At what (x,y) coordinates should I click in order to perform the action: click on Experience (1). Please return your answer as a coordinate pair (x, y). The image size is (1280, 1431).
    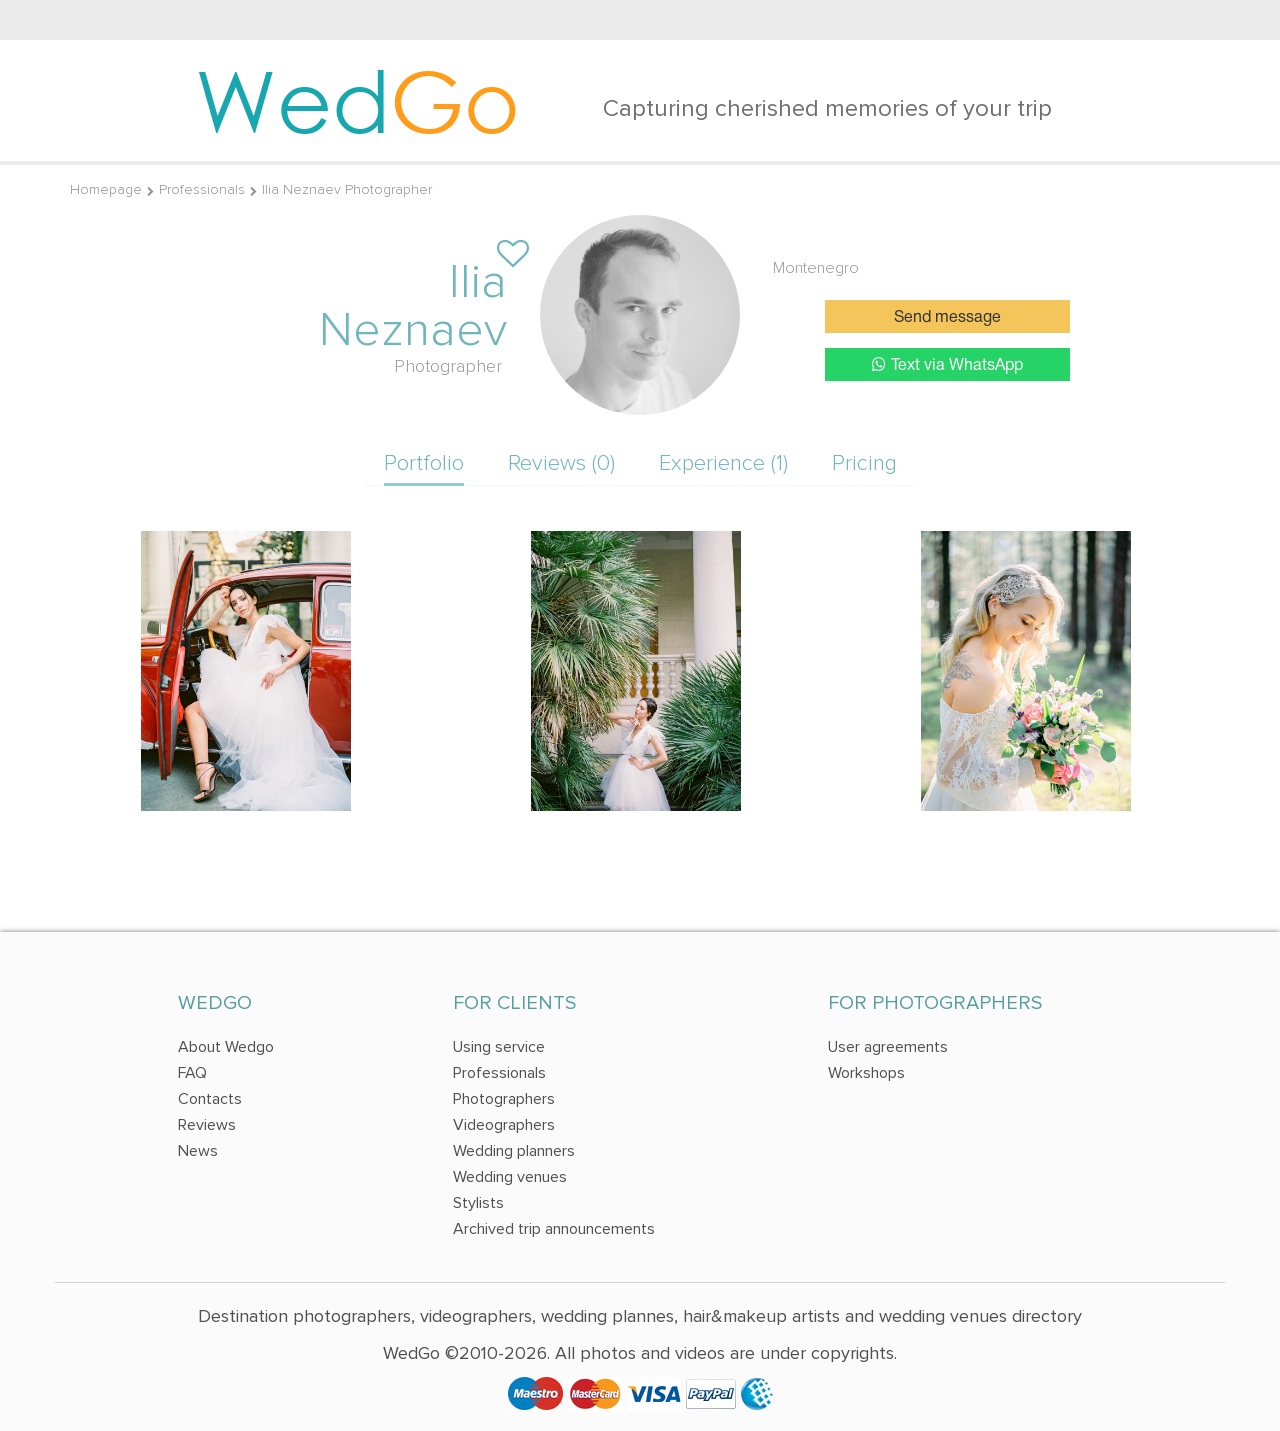
    Looking at the image, I should click on (723, 463).